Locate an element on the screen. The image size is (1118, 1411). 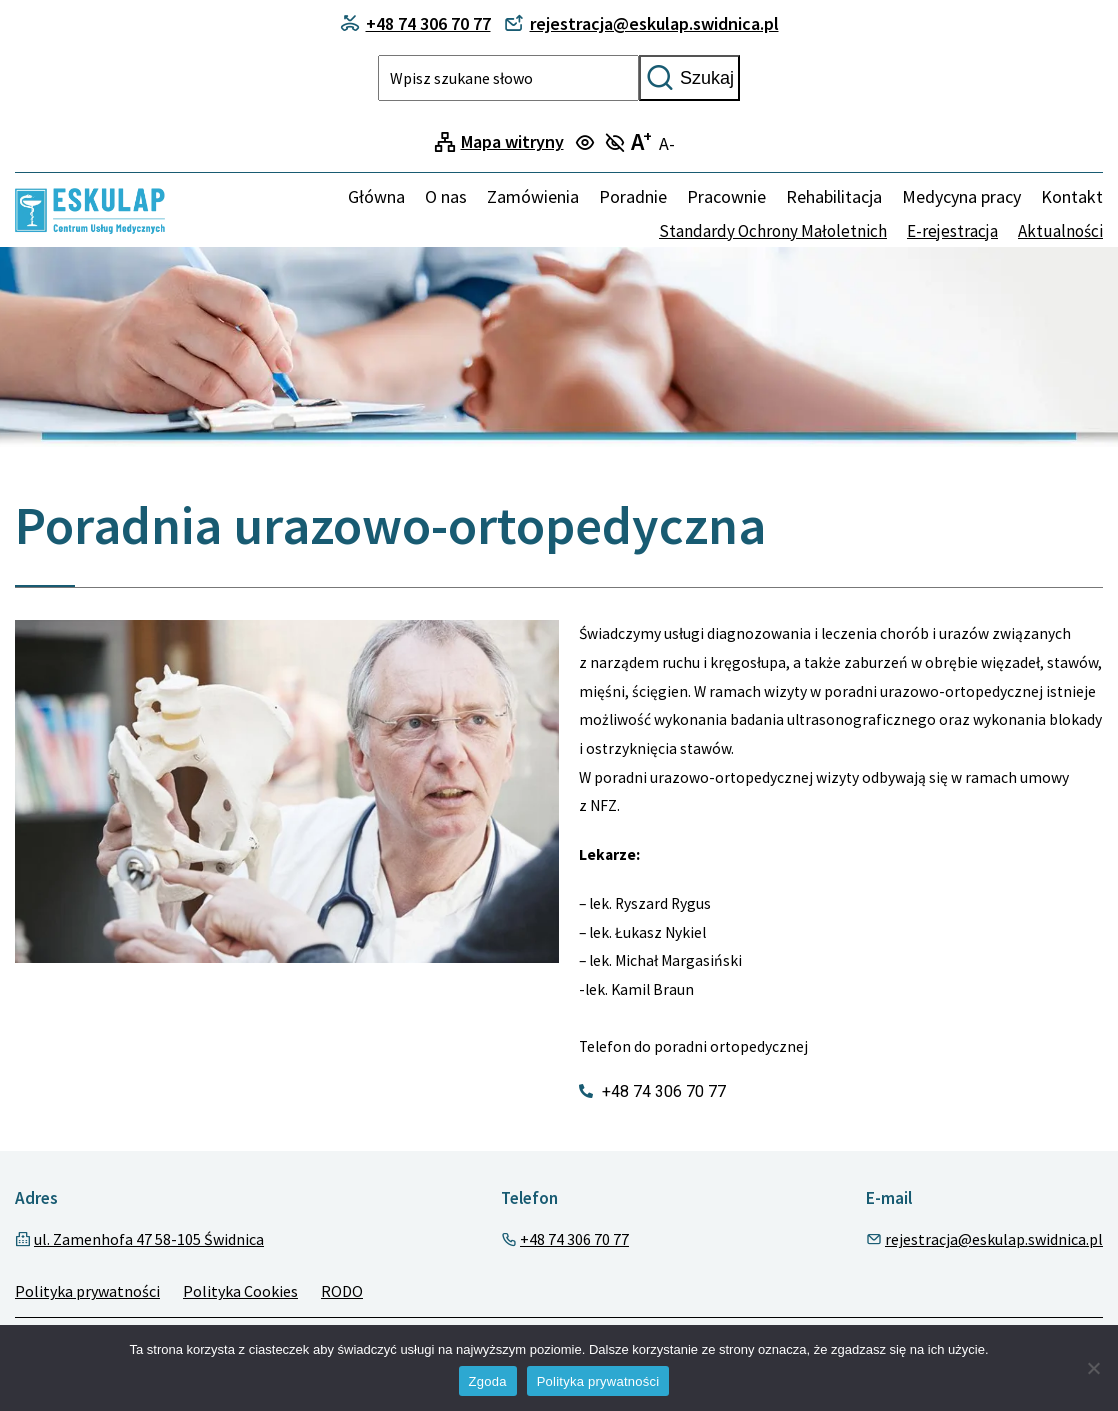
RODO is located at coordinates (342, 1291).